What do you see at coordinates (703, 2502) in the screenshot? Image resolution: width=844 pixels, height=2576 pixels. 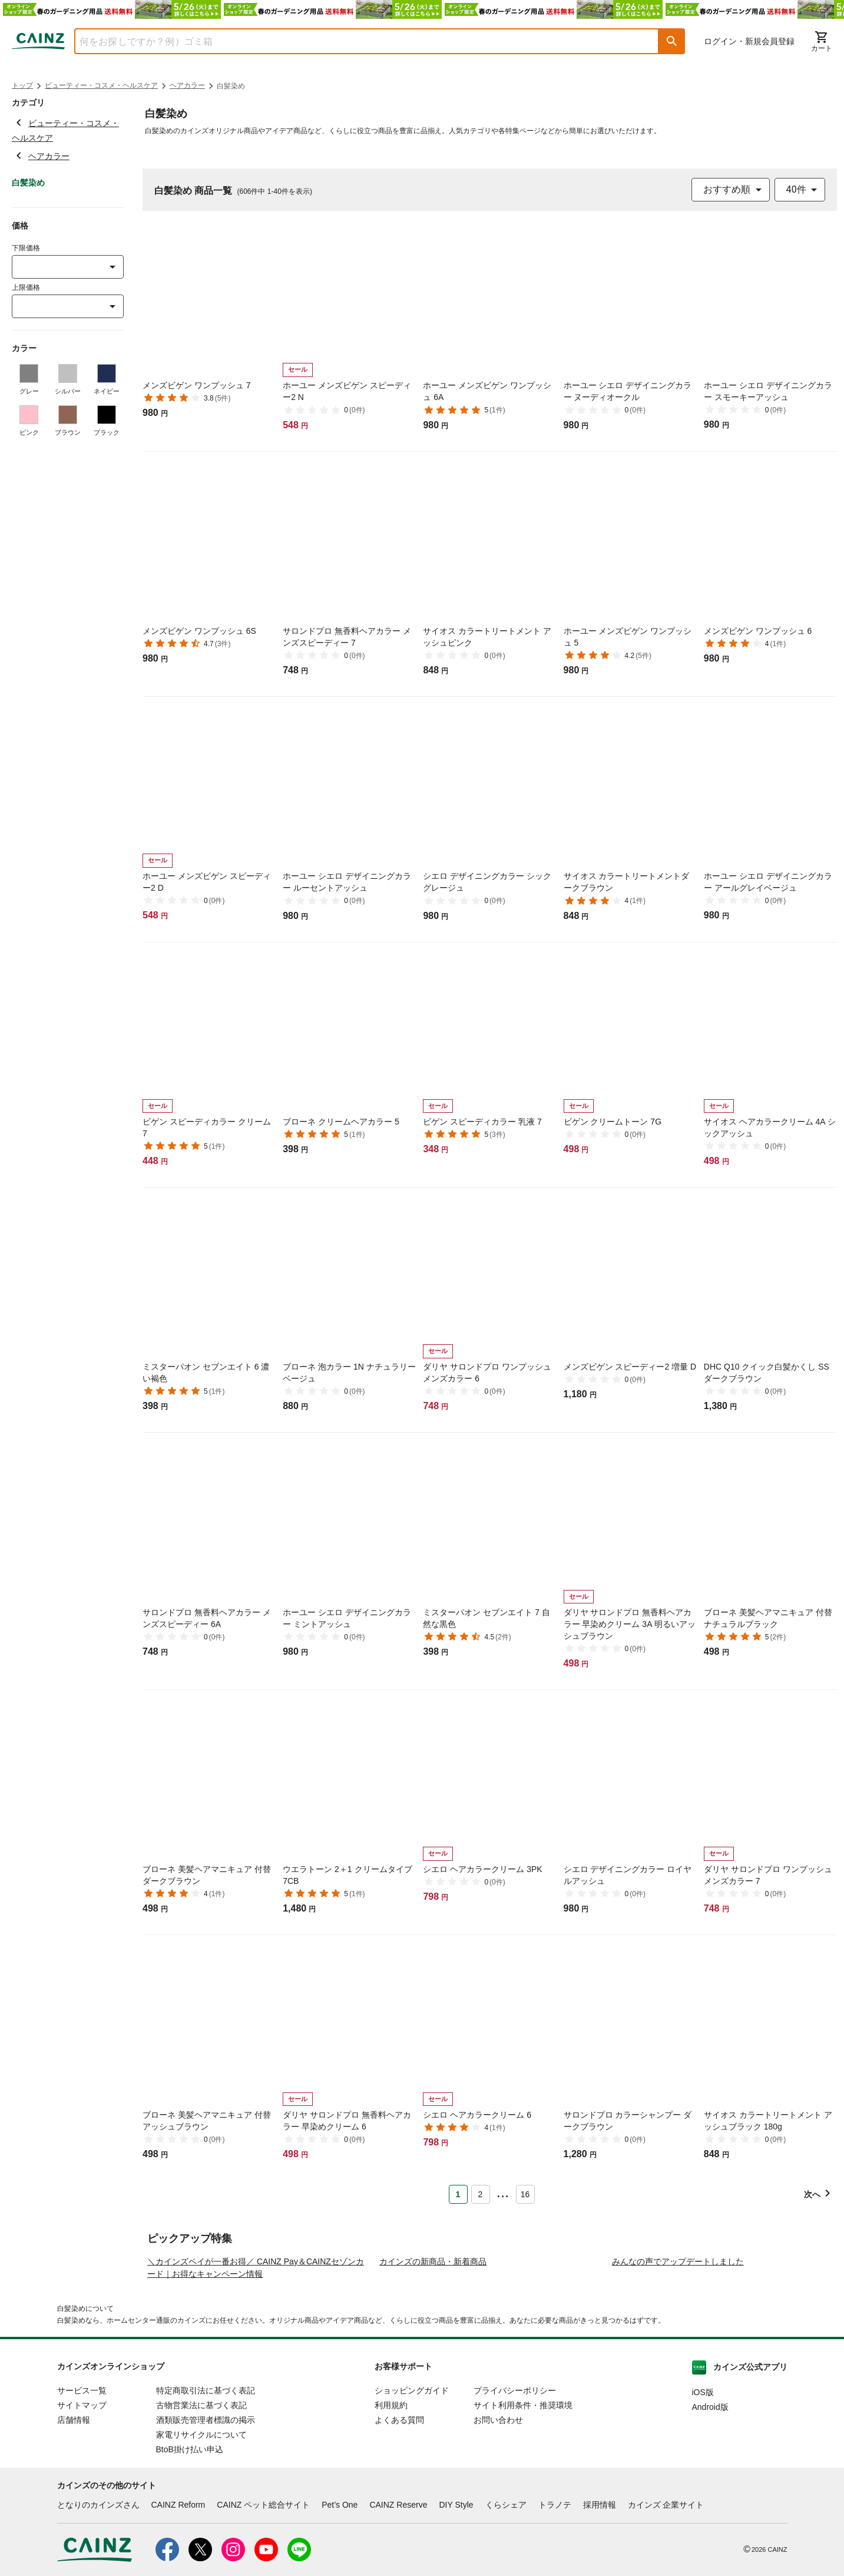 I see `iOS版` at bounding box center [703, 2502].